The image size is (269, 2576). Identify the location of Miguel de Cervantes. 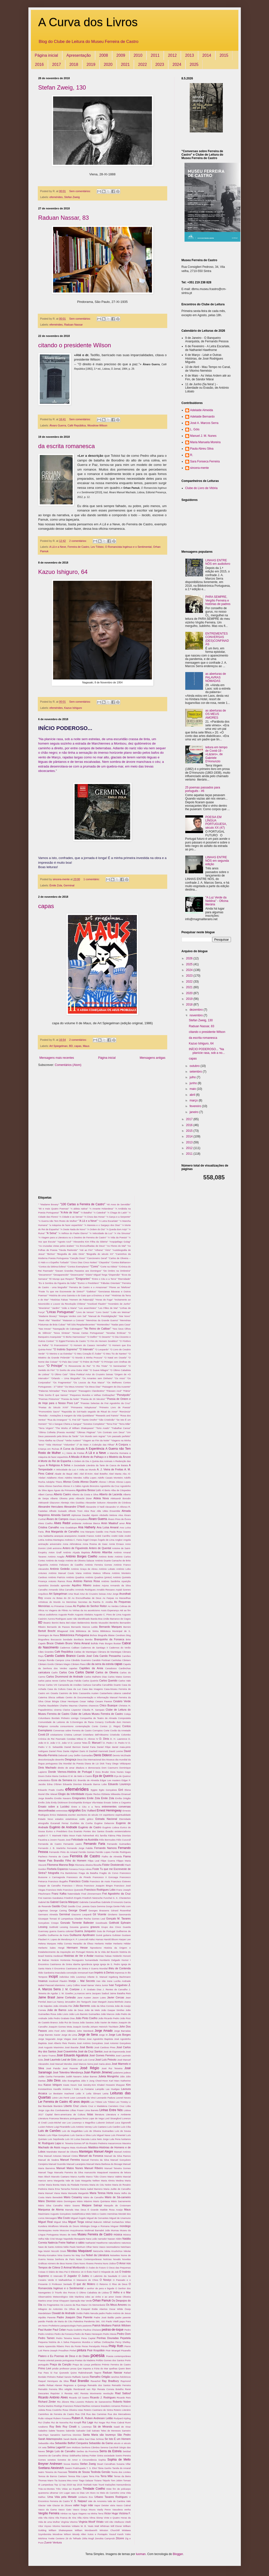
(98, 2218).